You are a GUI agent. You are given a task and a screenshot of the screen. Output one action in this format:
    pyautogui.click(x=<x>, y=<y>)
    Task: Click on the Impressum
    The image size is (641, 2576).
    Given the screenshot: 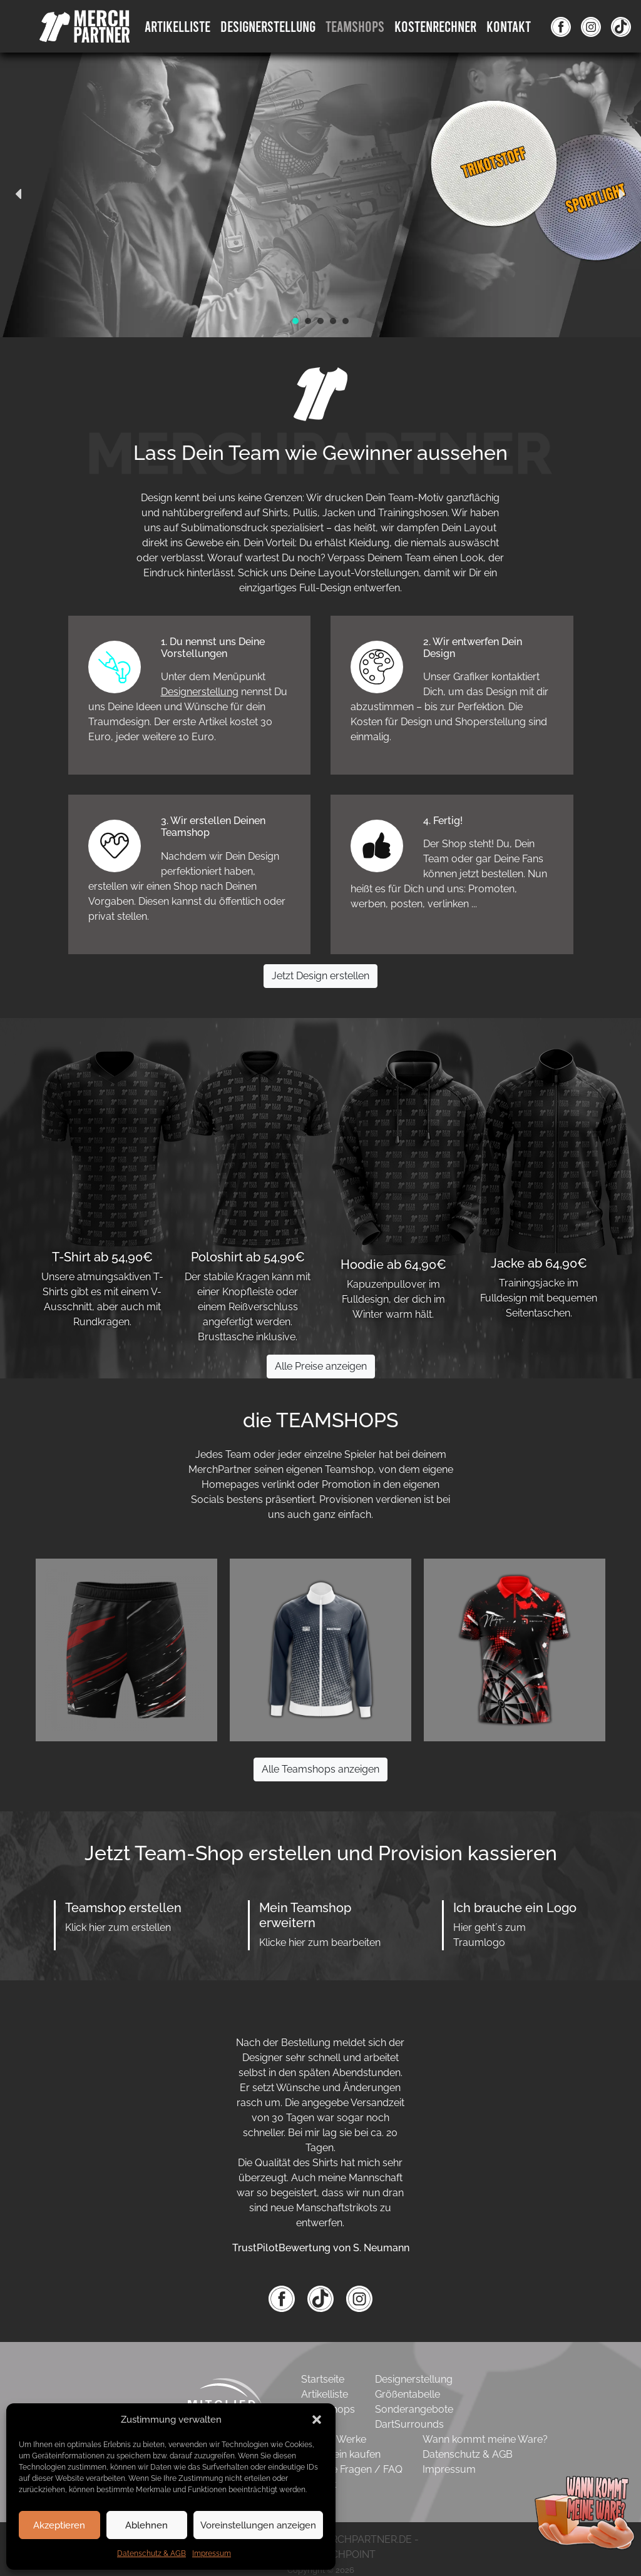 What is the action you would take?
    pyautogui.click(x=211, y=2553)
    